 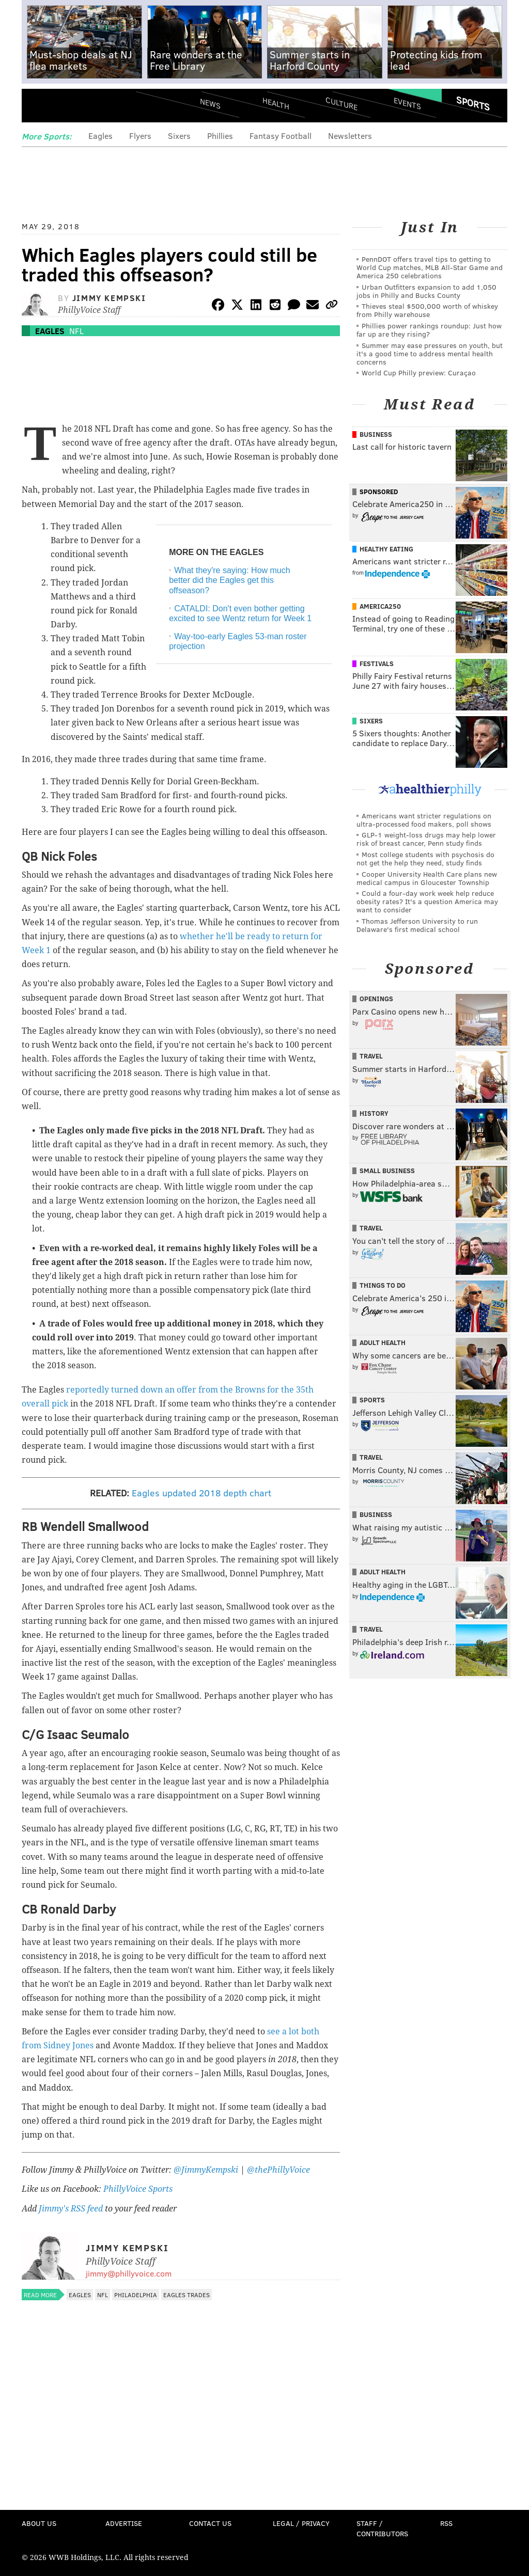 What do you see at coordinates (383, 1285) in the screenshot?
I see `Things To Do` at bounding box center [383, 1285].